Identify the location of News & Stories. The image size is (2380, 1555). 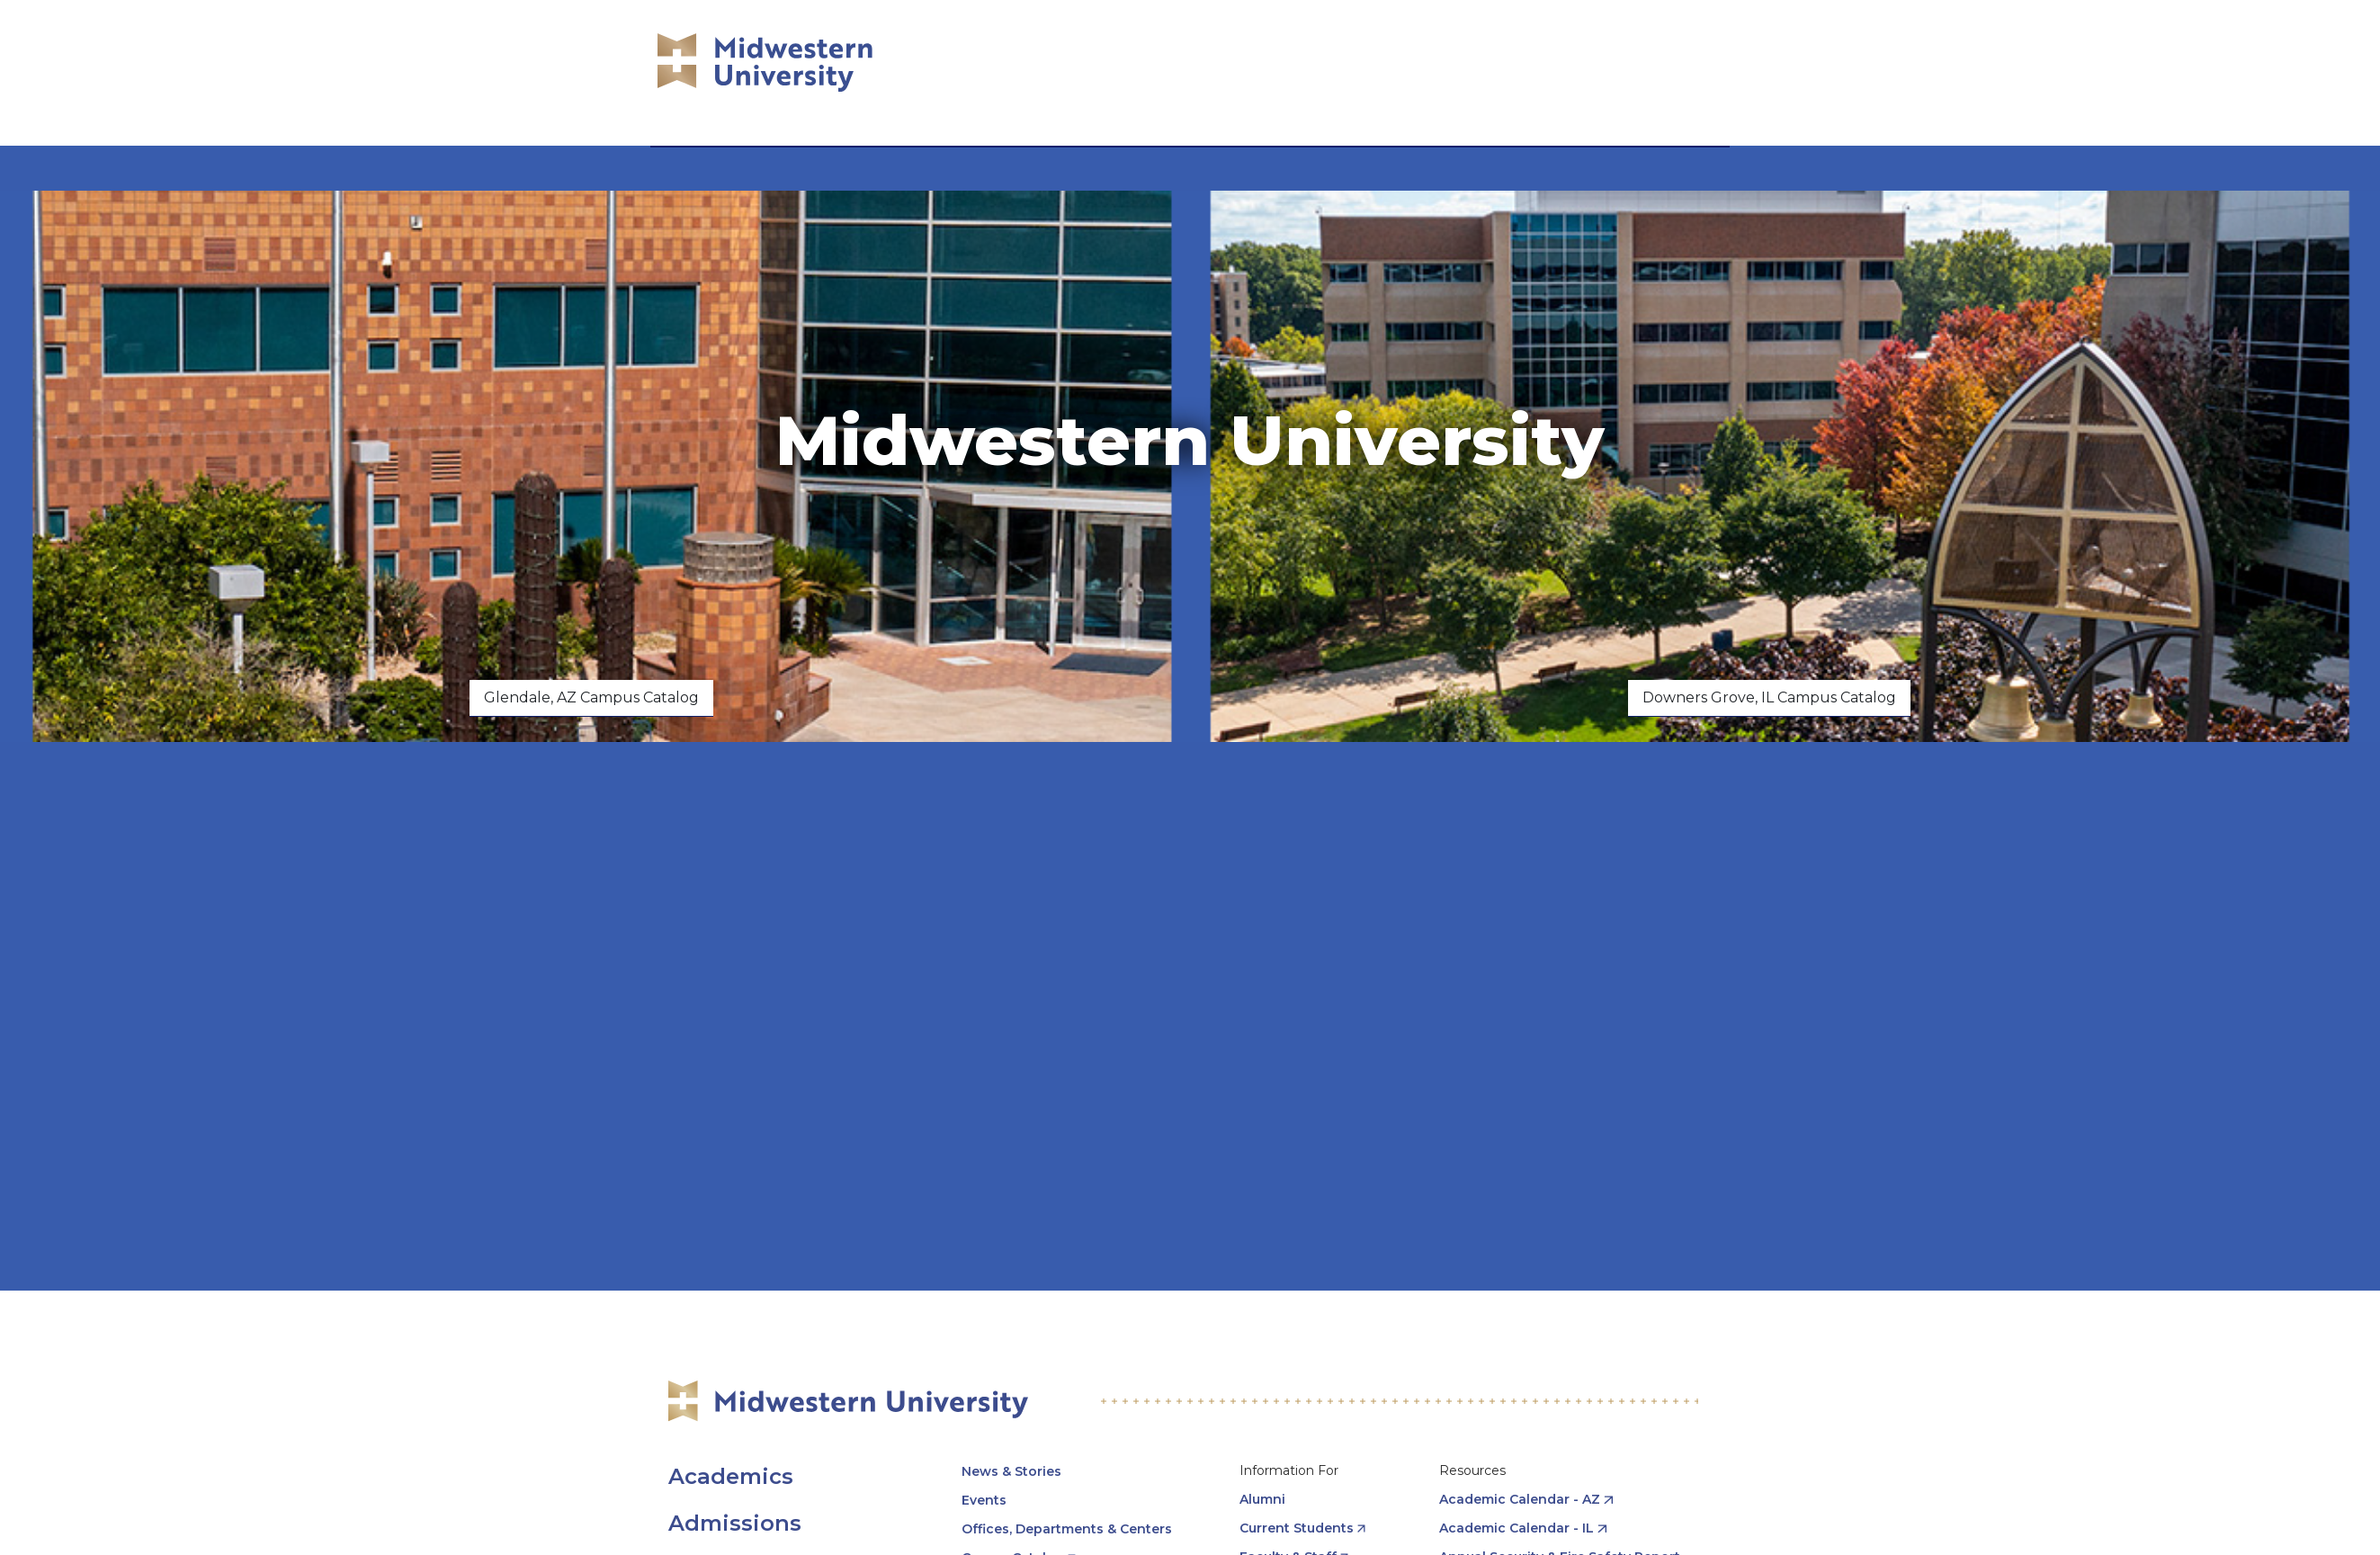
(1011, 1471).